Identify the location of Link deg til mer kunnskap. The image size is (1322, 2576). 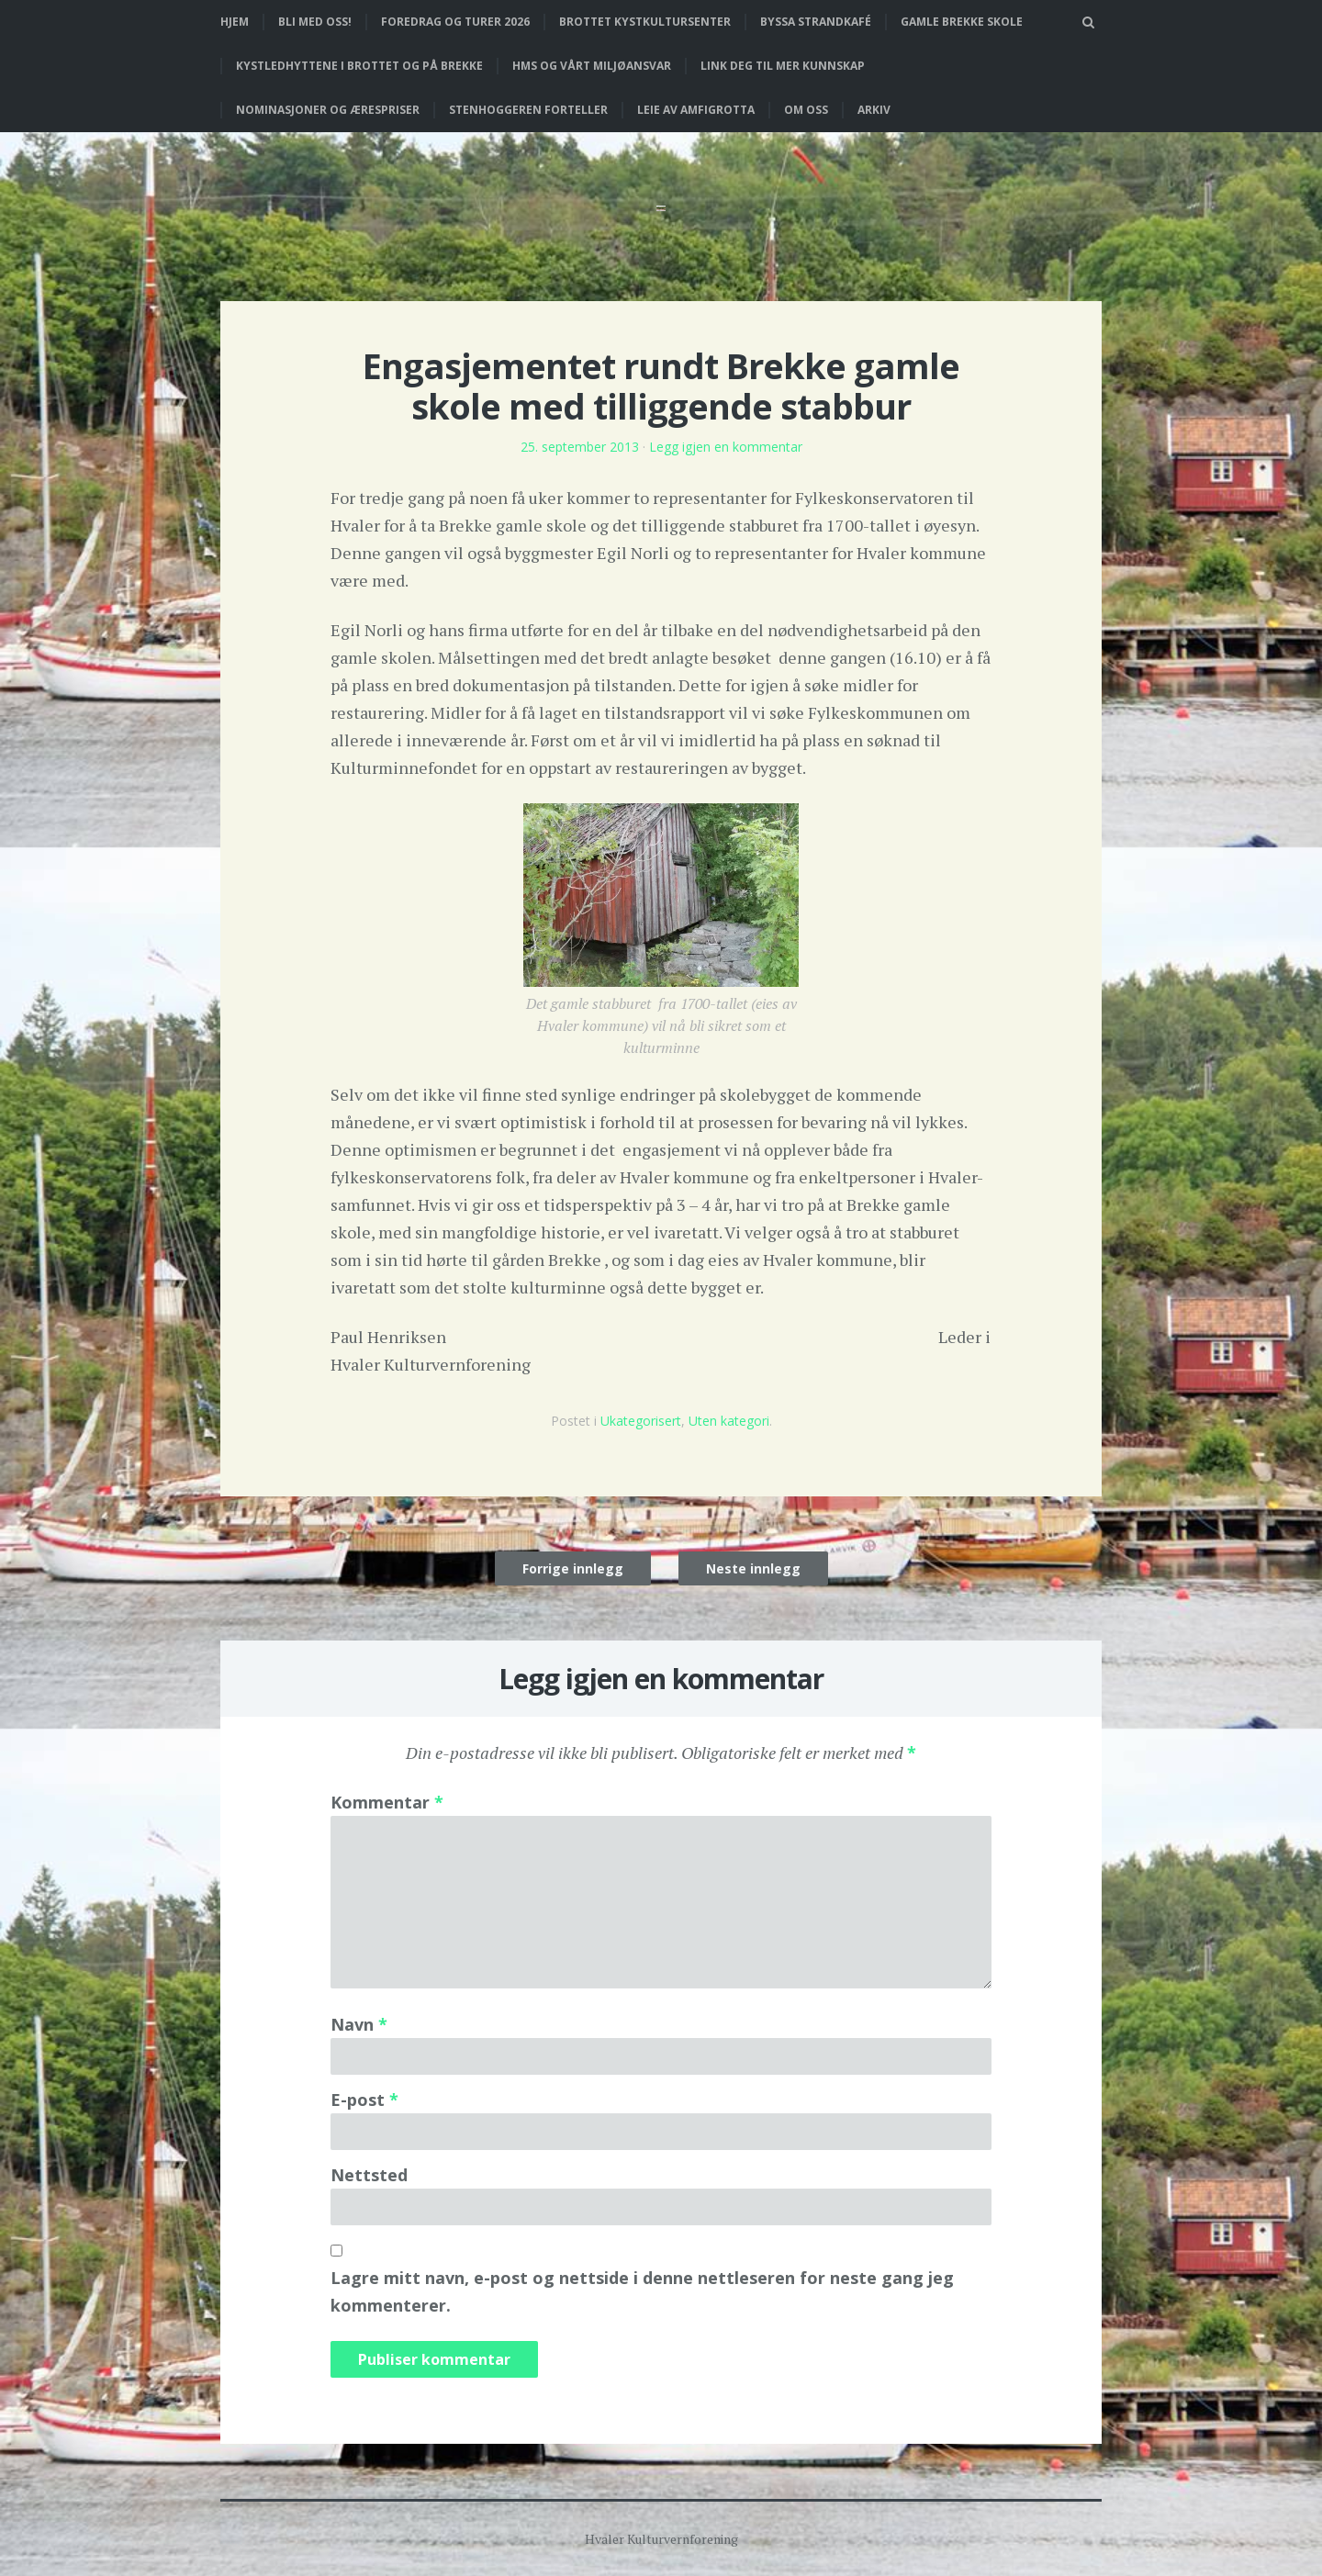
(782, 65).